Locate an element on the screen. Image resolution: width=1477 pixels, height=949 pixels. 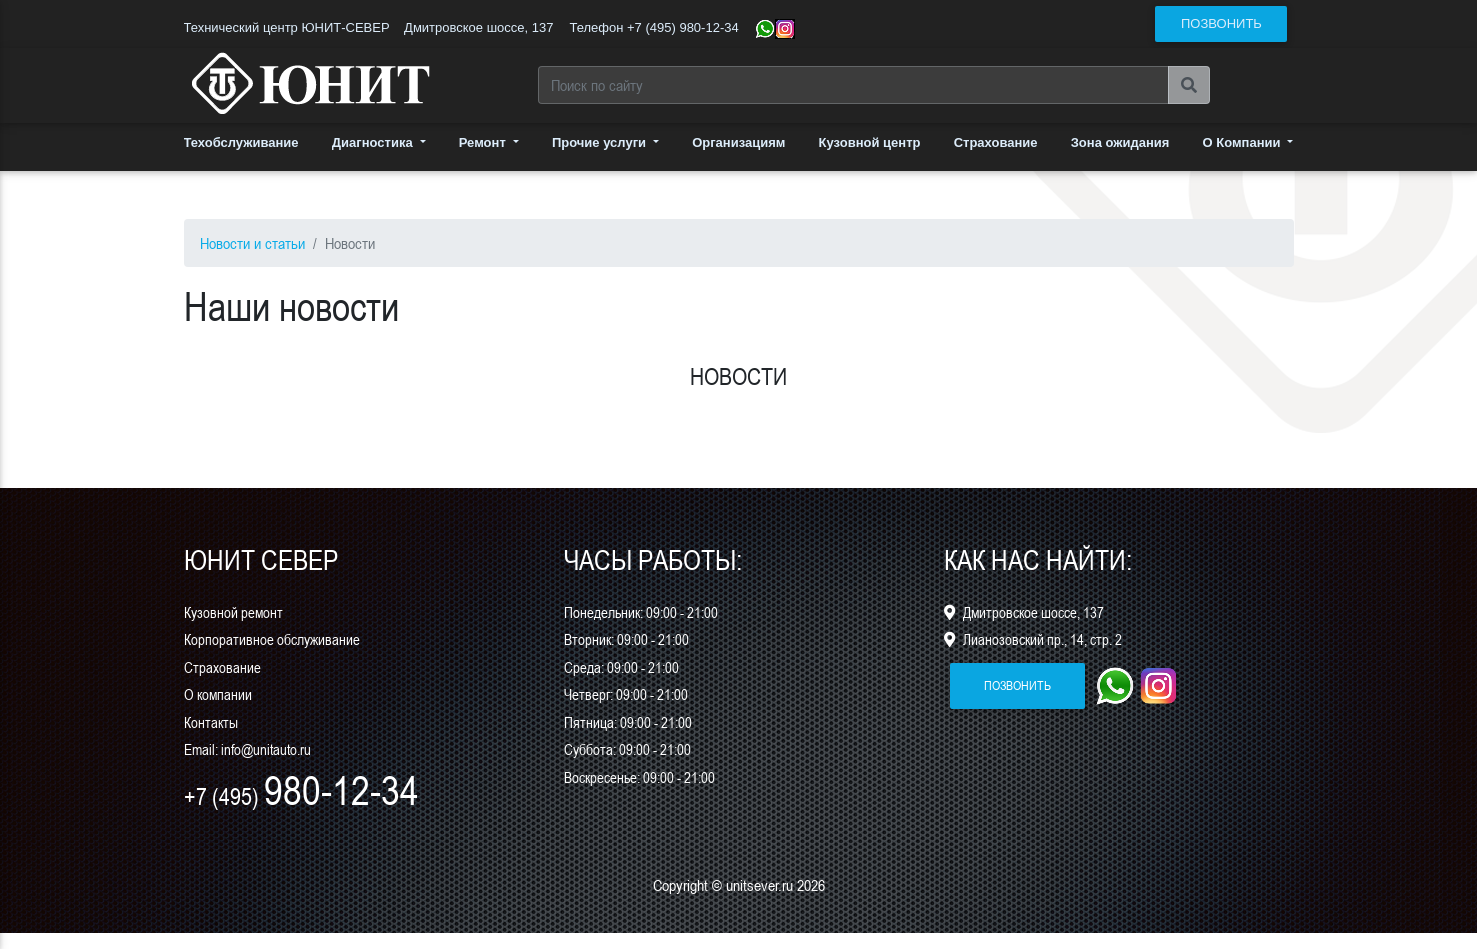
Email: info@unitauto.ru is located at coordinates (247, 765).